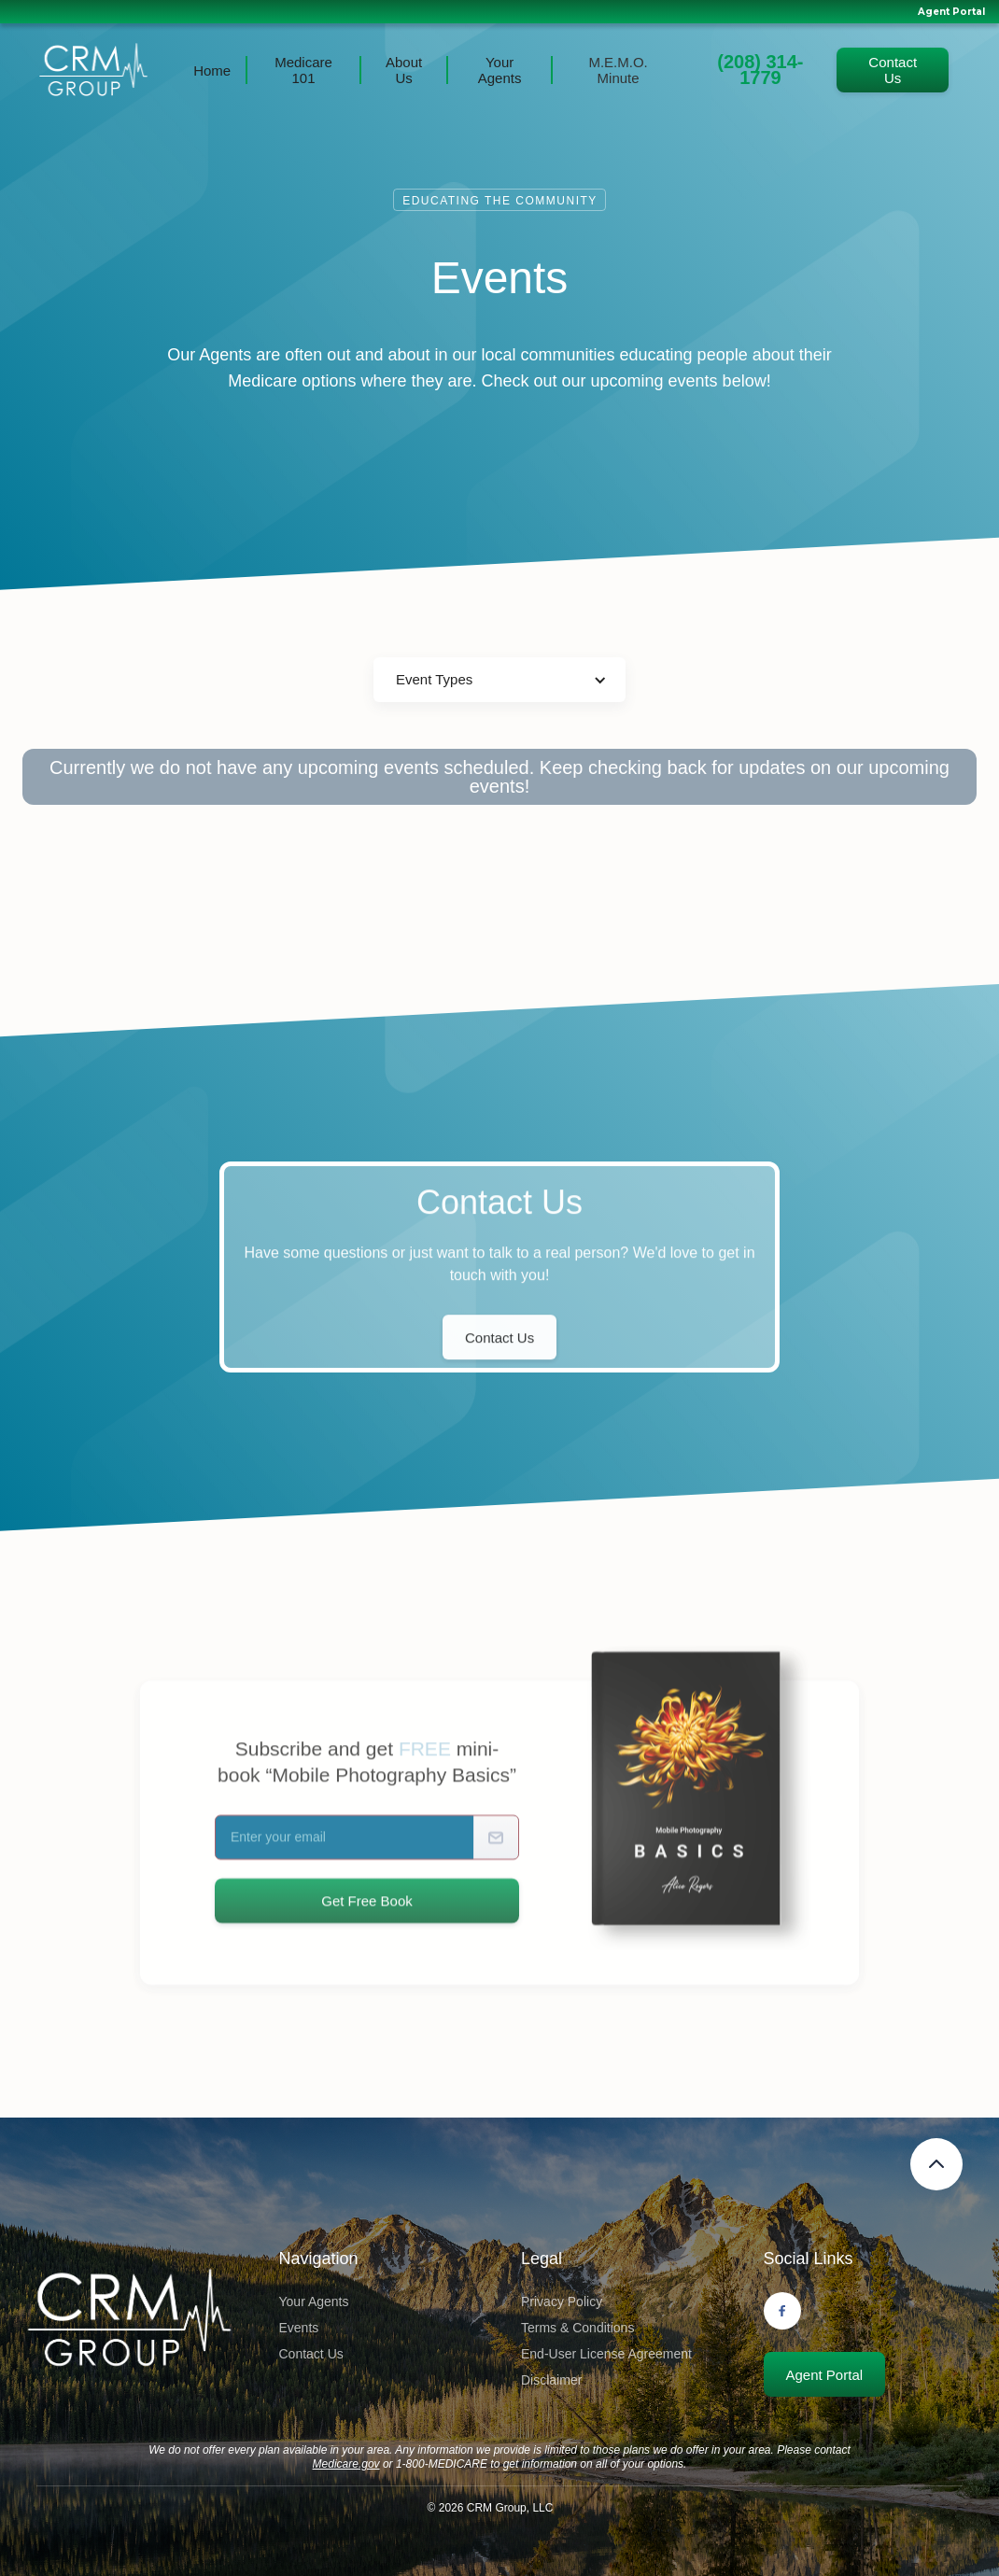 The image size is (999, 2576). Describe the element at coordinates (561, 2301) in the screenshot. I see `Privacy Policy` at that location.